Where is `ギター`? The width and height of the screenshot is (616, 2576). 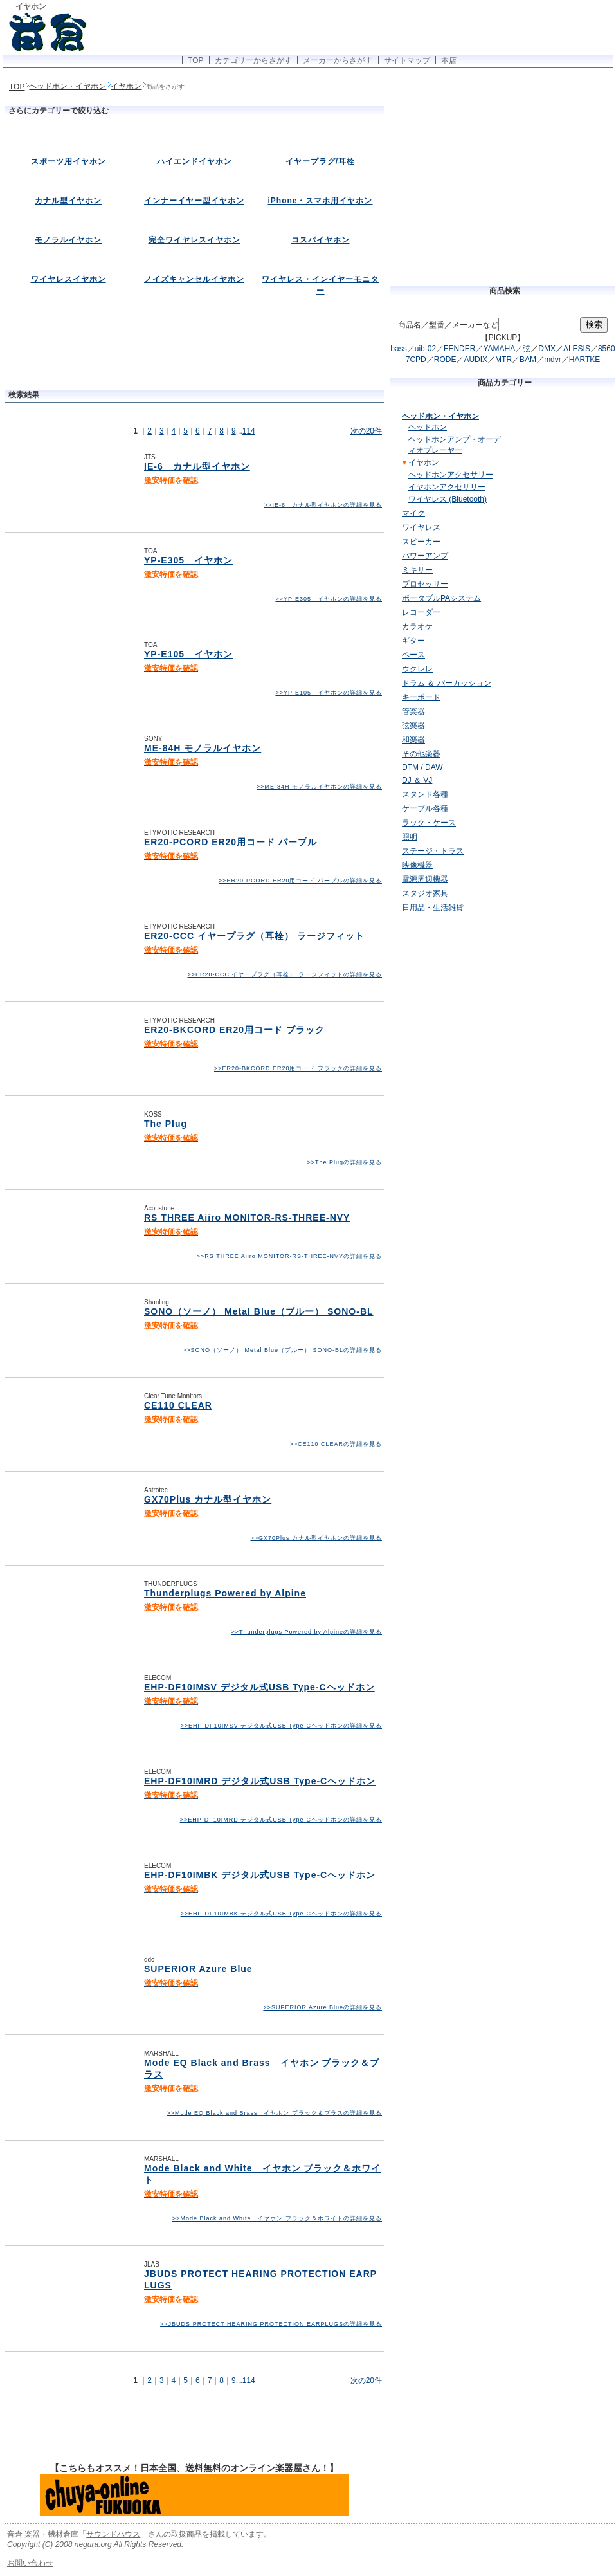 ギター is located at coordinates (413, 640).